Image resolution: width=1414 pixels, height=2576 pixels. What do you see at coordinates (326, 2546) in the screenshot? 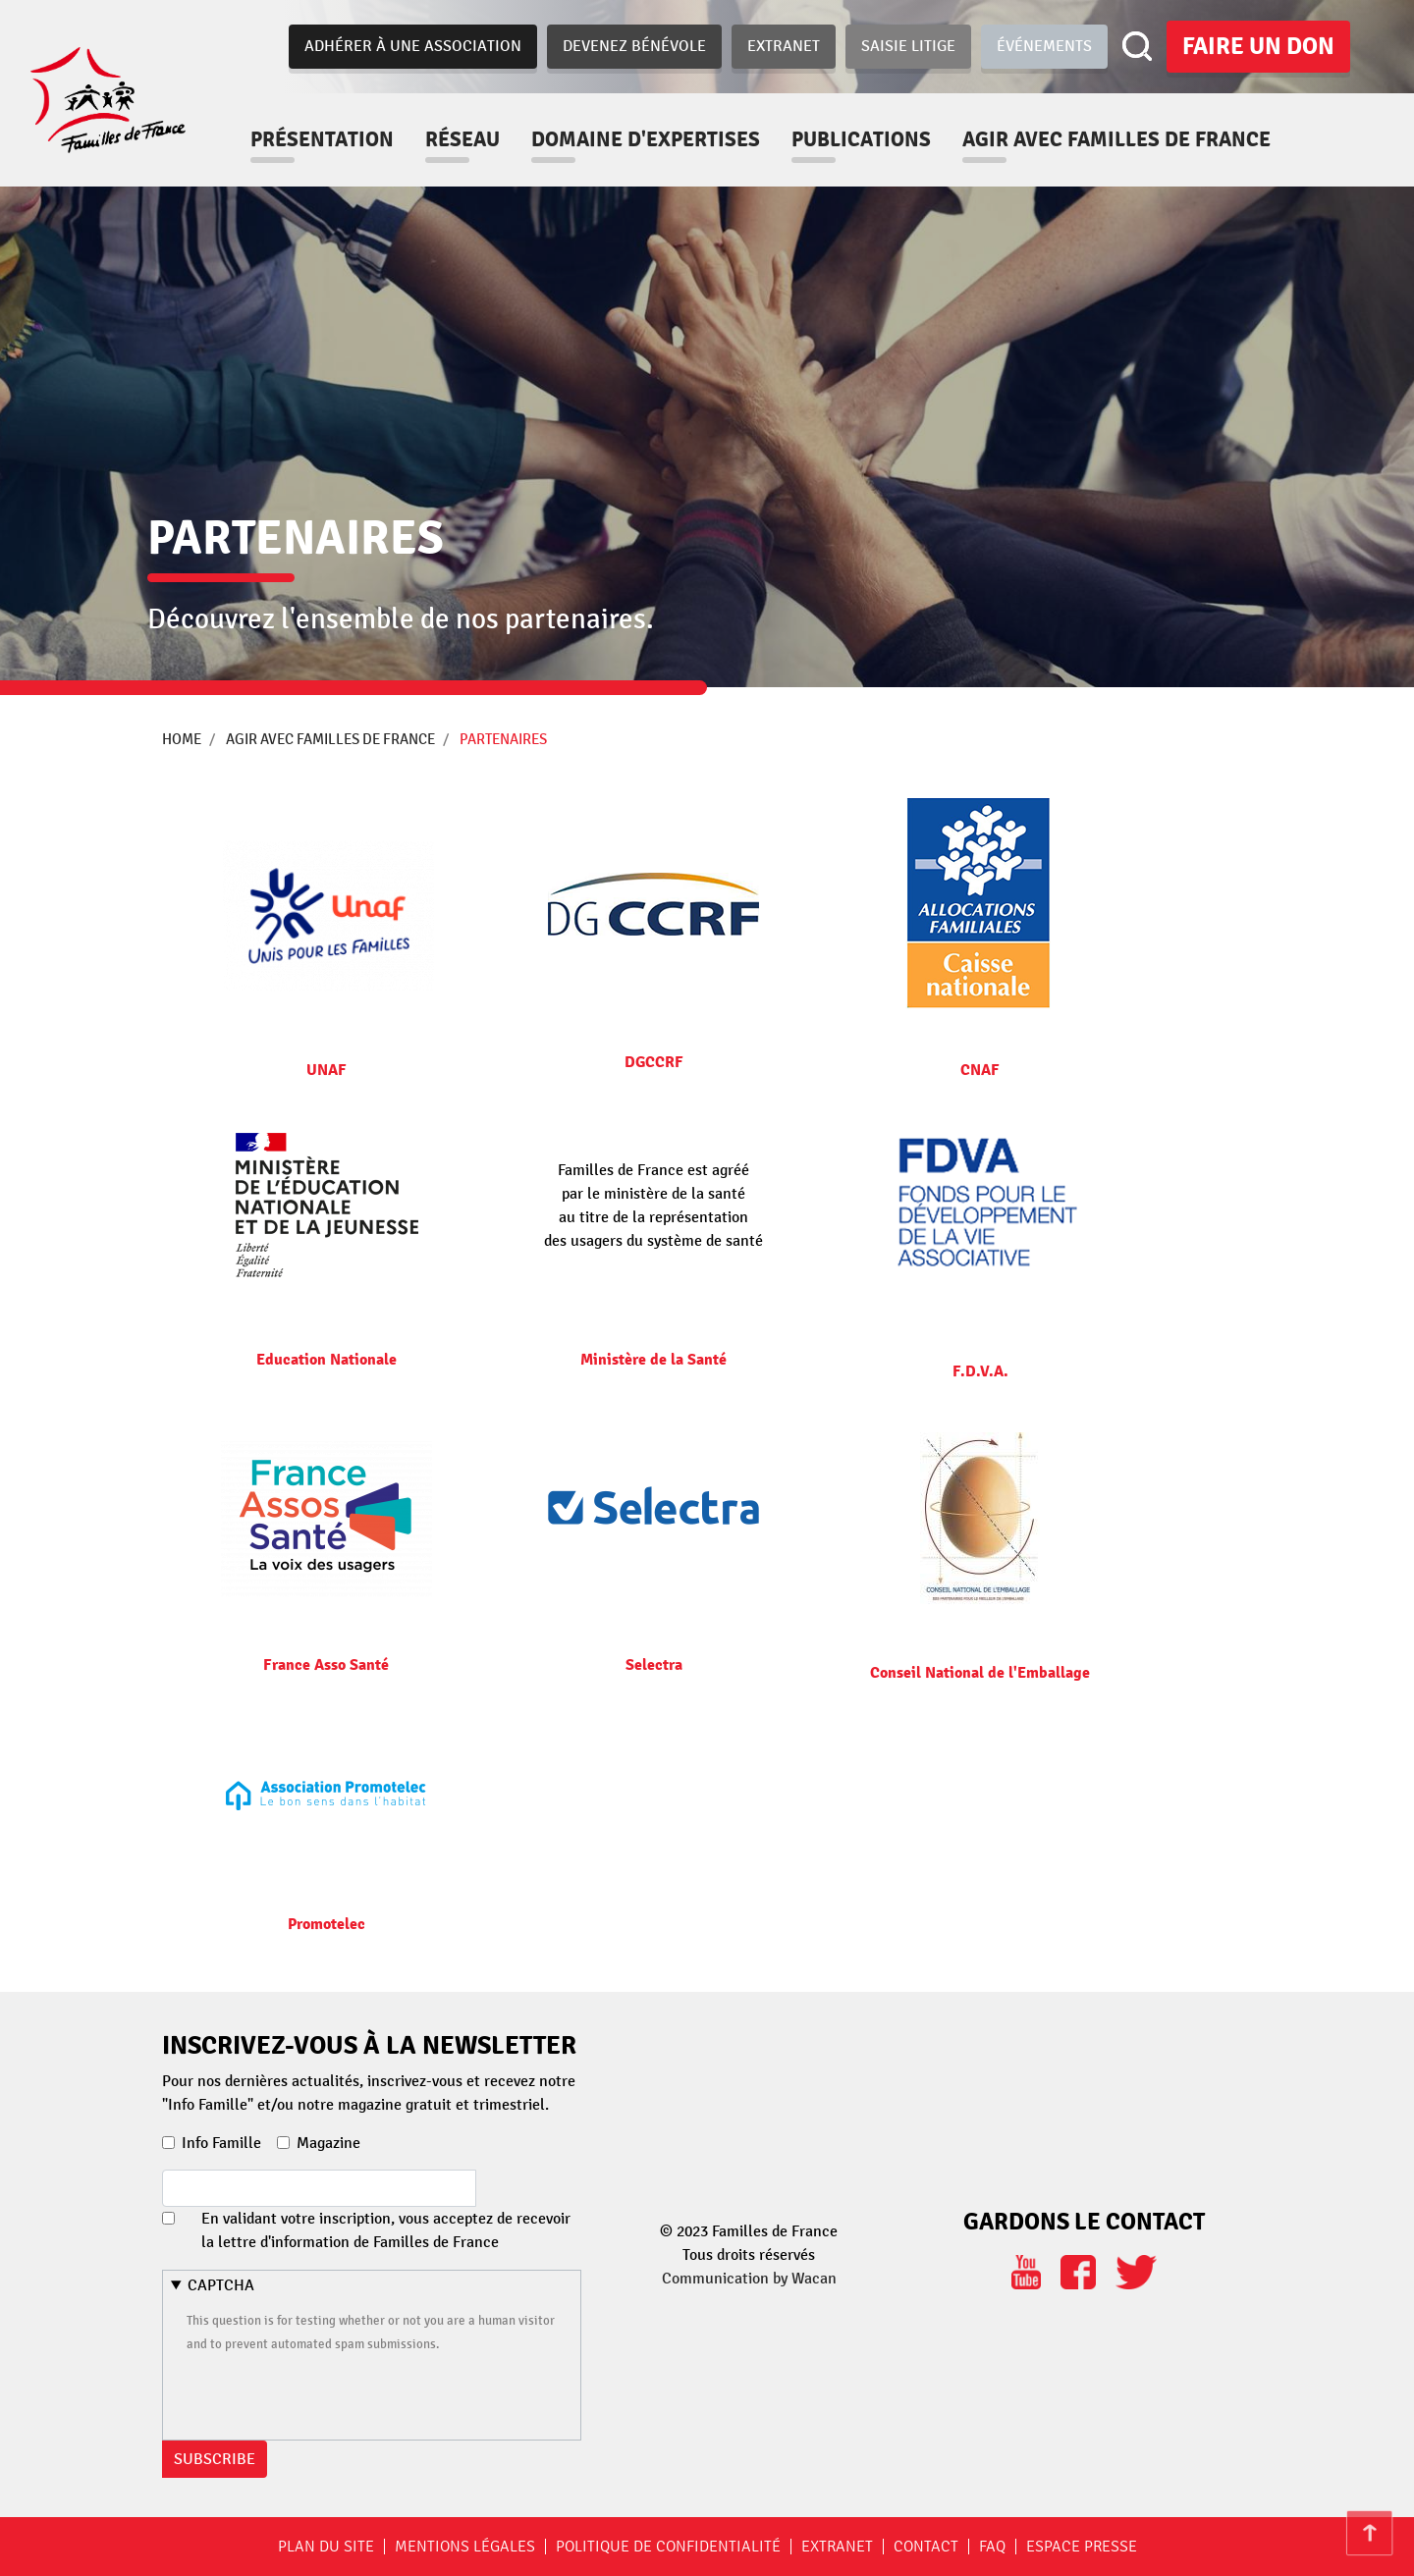
I see `Plan du site` at bounding box center [326, 2546].